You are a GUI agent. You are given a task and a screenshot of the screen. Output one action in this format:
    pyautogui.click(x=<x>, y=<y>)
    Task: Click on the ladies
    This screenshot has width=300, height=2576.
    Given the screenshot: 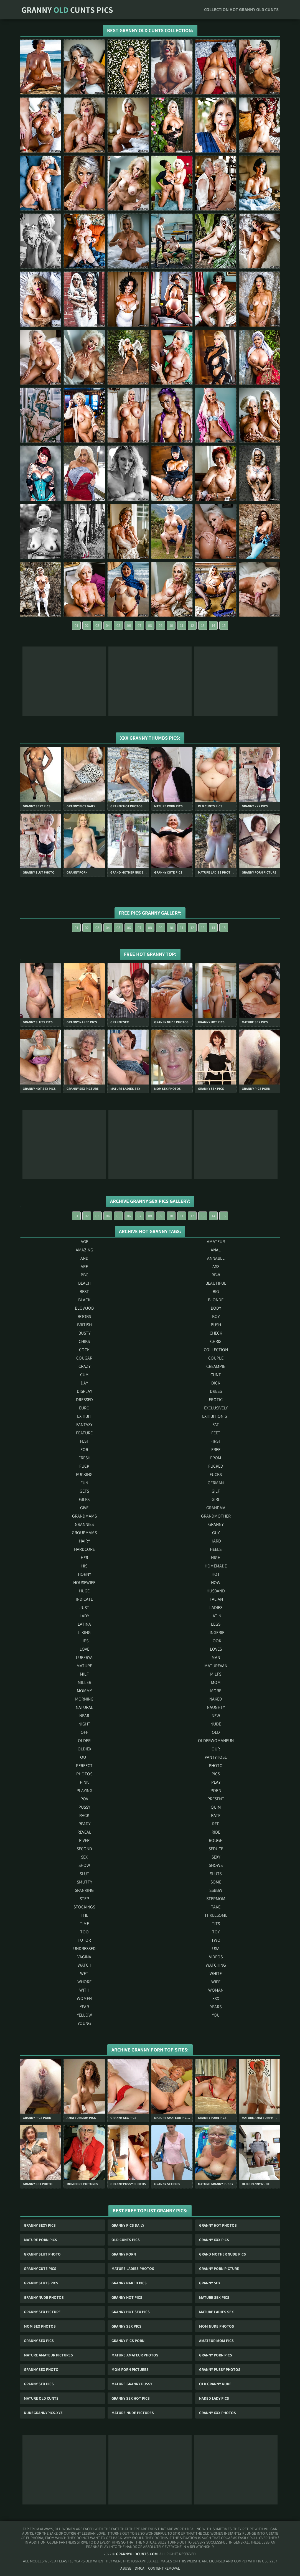 What is the action you would take?
    pyautogui.click(x=215, y=1607)
    